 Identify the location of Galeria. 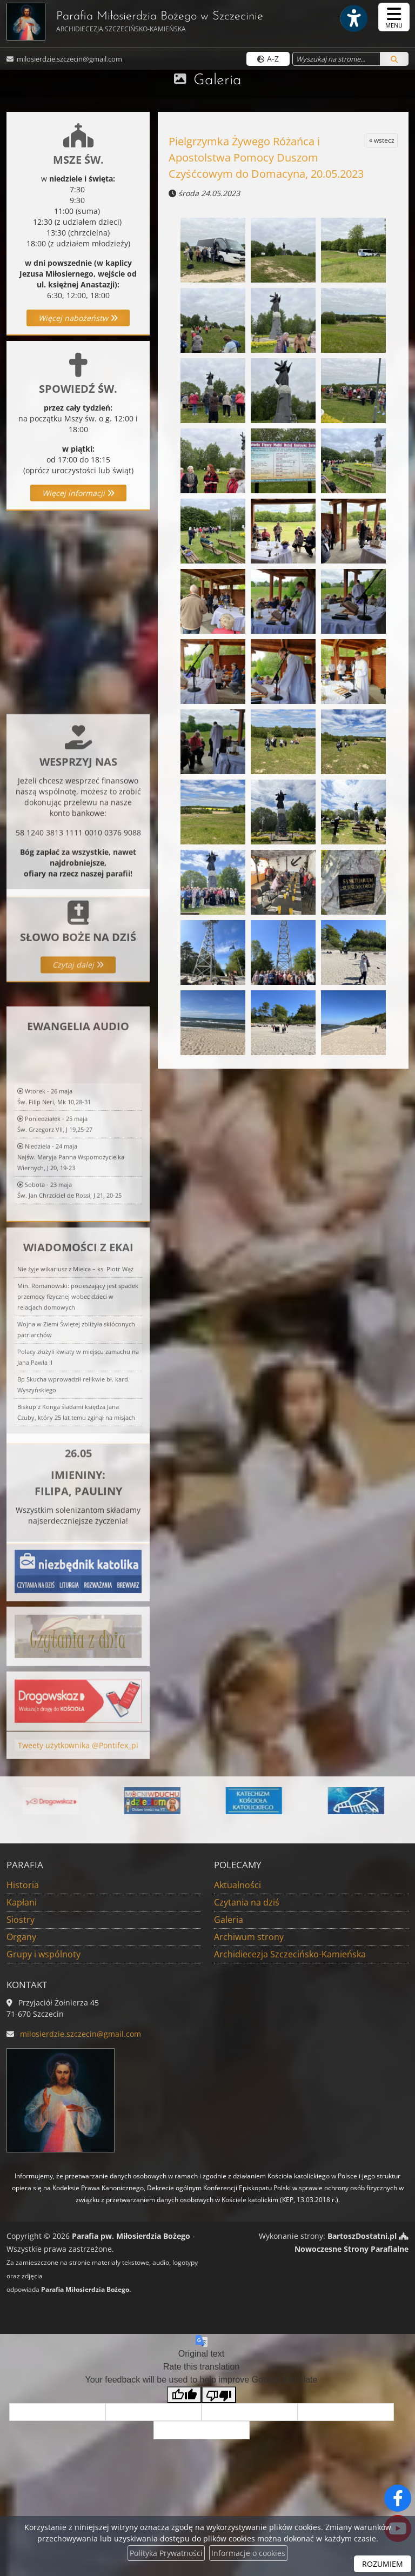
(217, 80).